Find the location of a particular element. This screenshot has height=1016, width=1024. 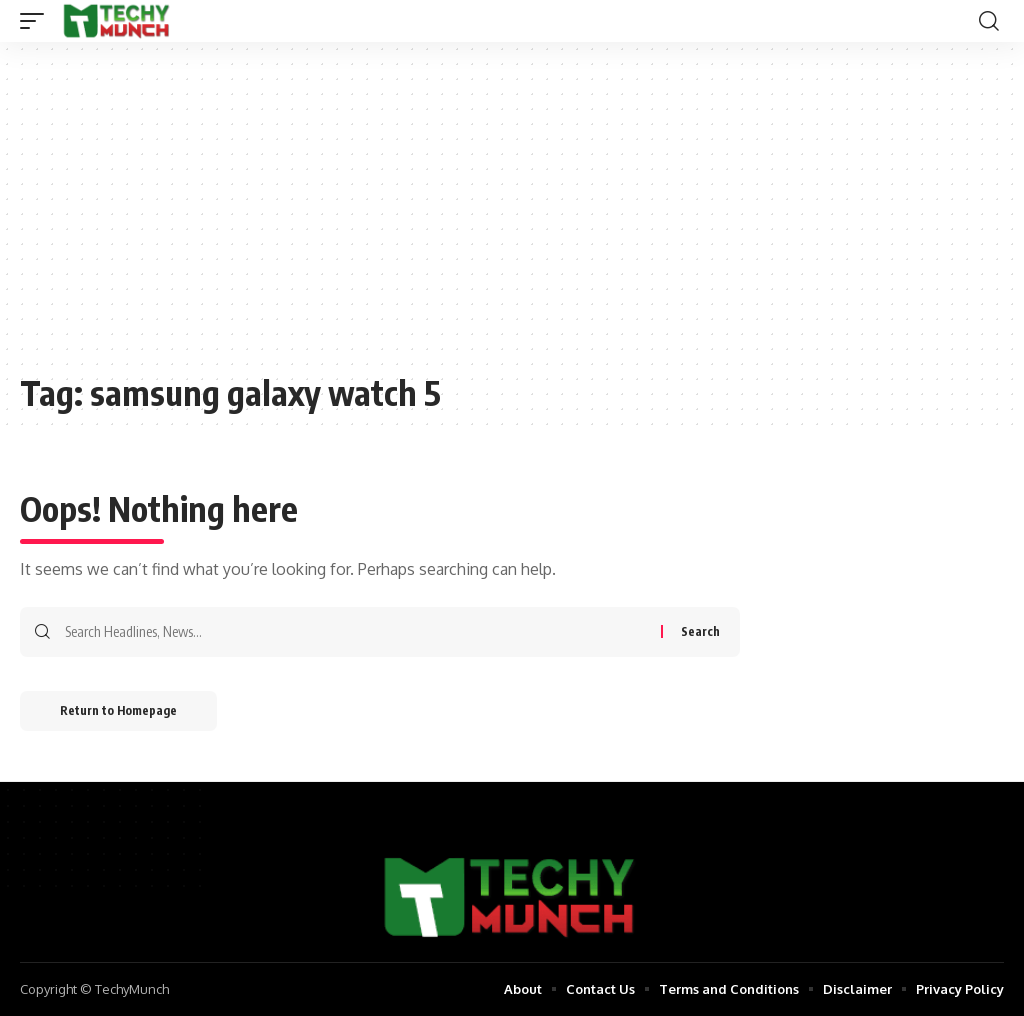

[Advertisement] is located at coordinates (512, 217).